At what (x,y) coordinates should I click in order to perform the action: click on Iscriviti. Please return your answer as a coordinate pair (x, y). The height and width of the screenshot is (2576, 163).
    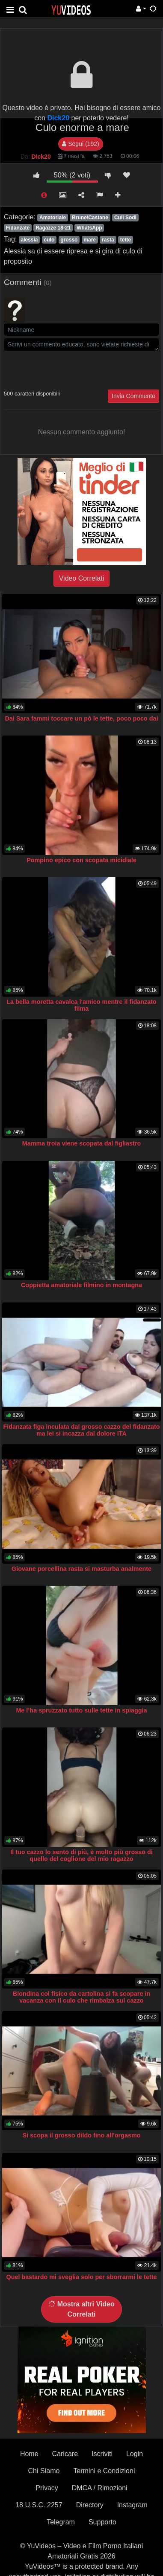
    Looking at the image, I should click on (102, 2453).